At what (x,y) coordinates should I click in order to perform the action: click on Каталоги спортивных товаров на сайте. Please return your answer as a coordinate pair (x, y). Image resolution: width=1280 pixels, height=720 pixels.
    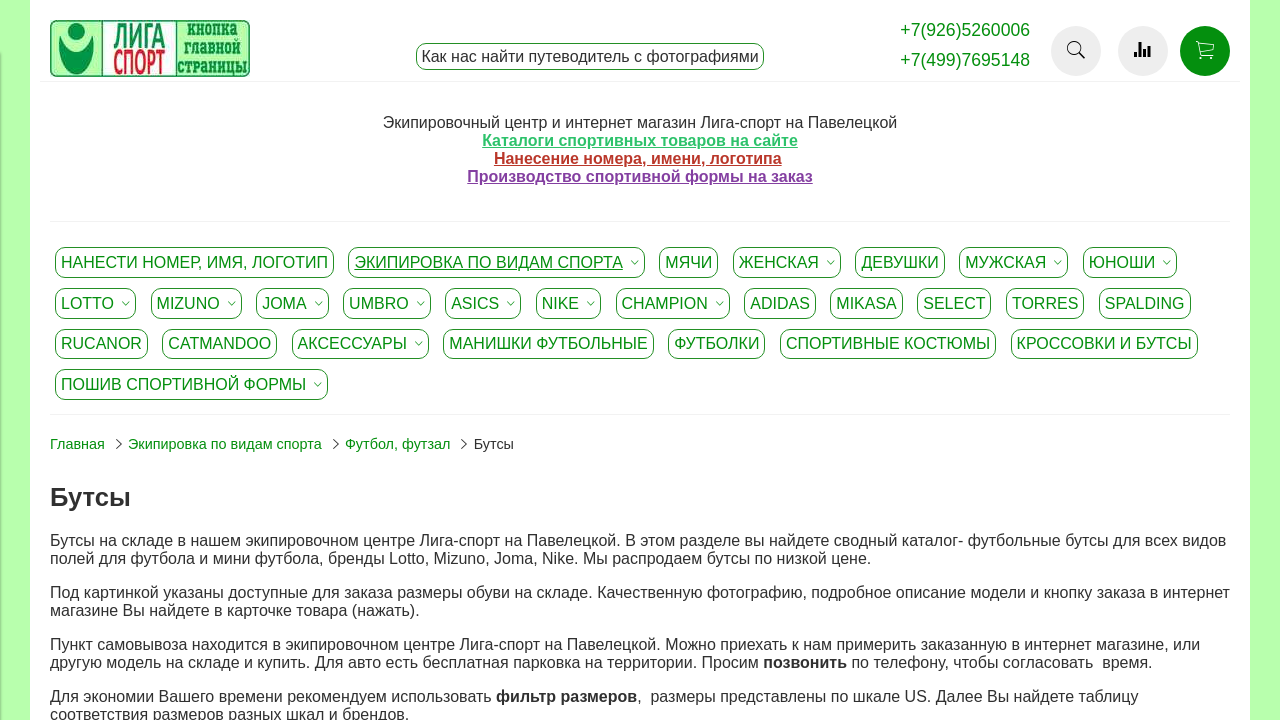
    Looking at the image, I should click on (640, 140).